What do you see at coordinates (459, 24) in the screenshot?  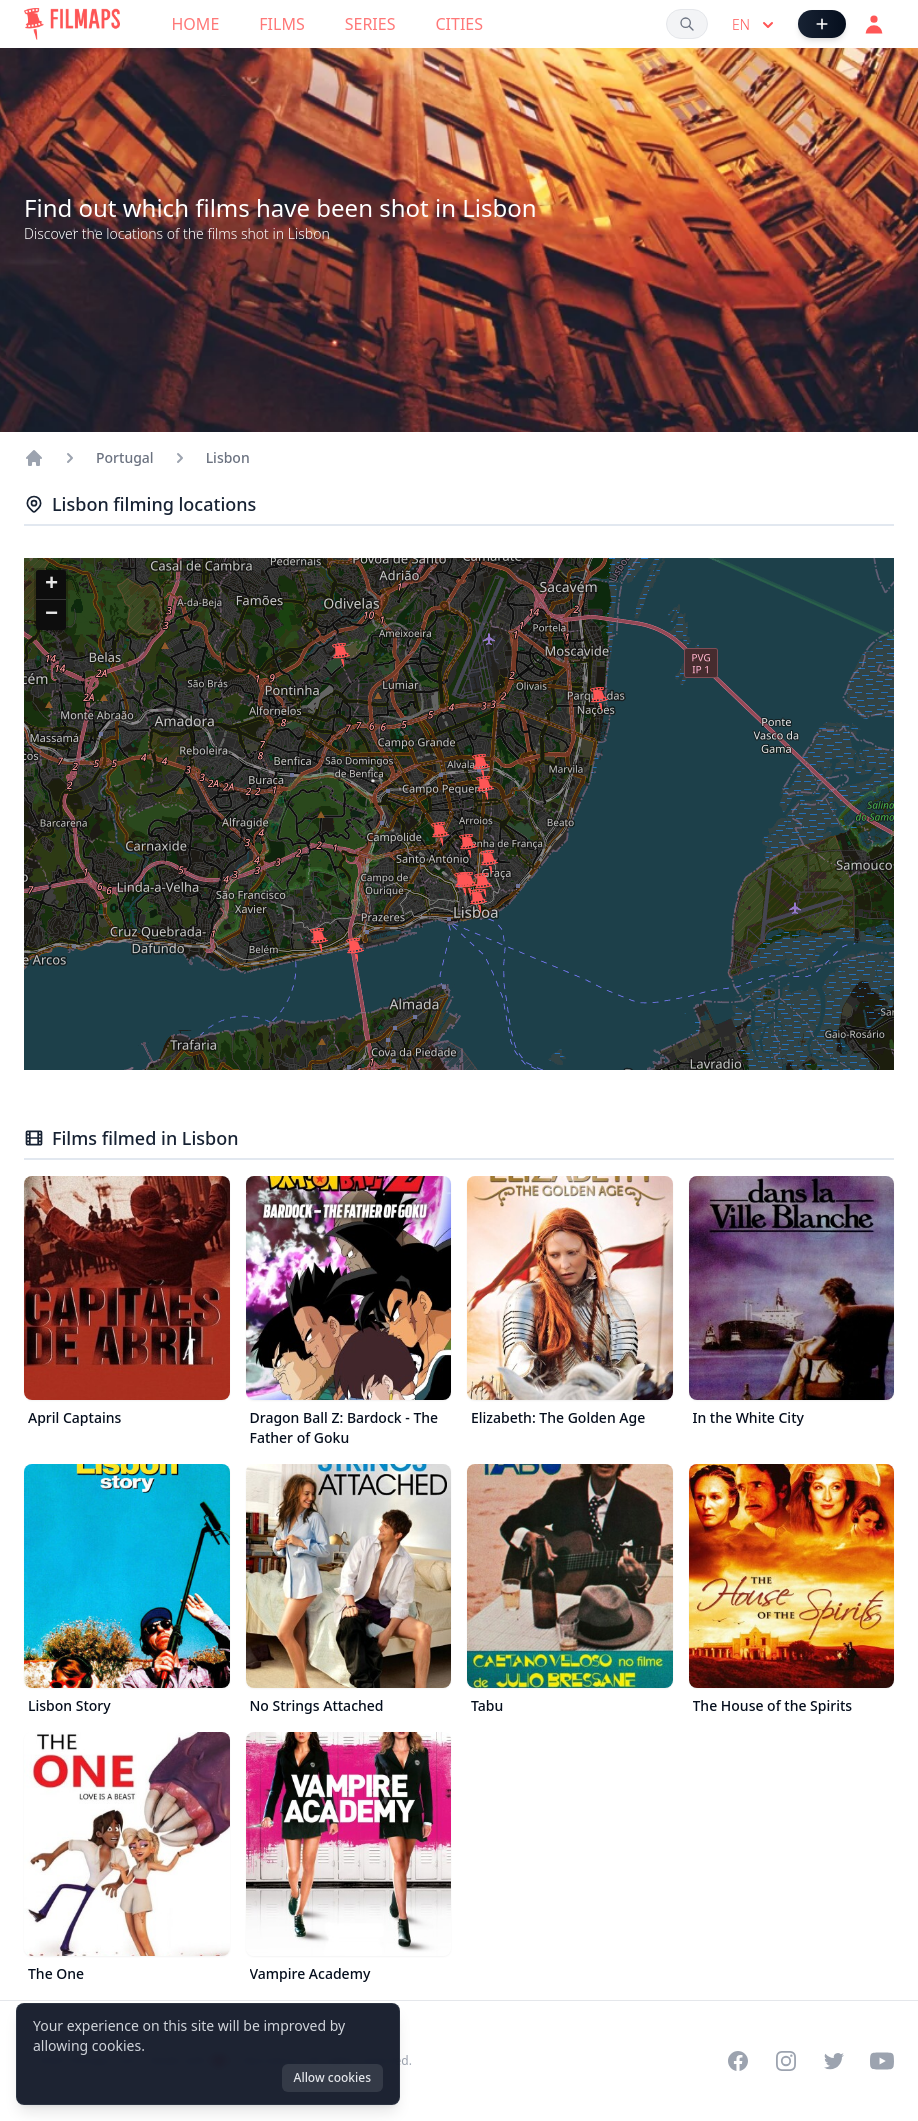 I see `Cities` at bounding box center [459, 24].